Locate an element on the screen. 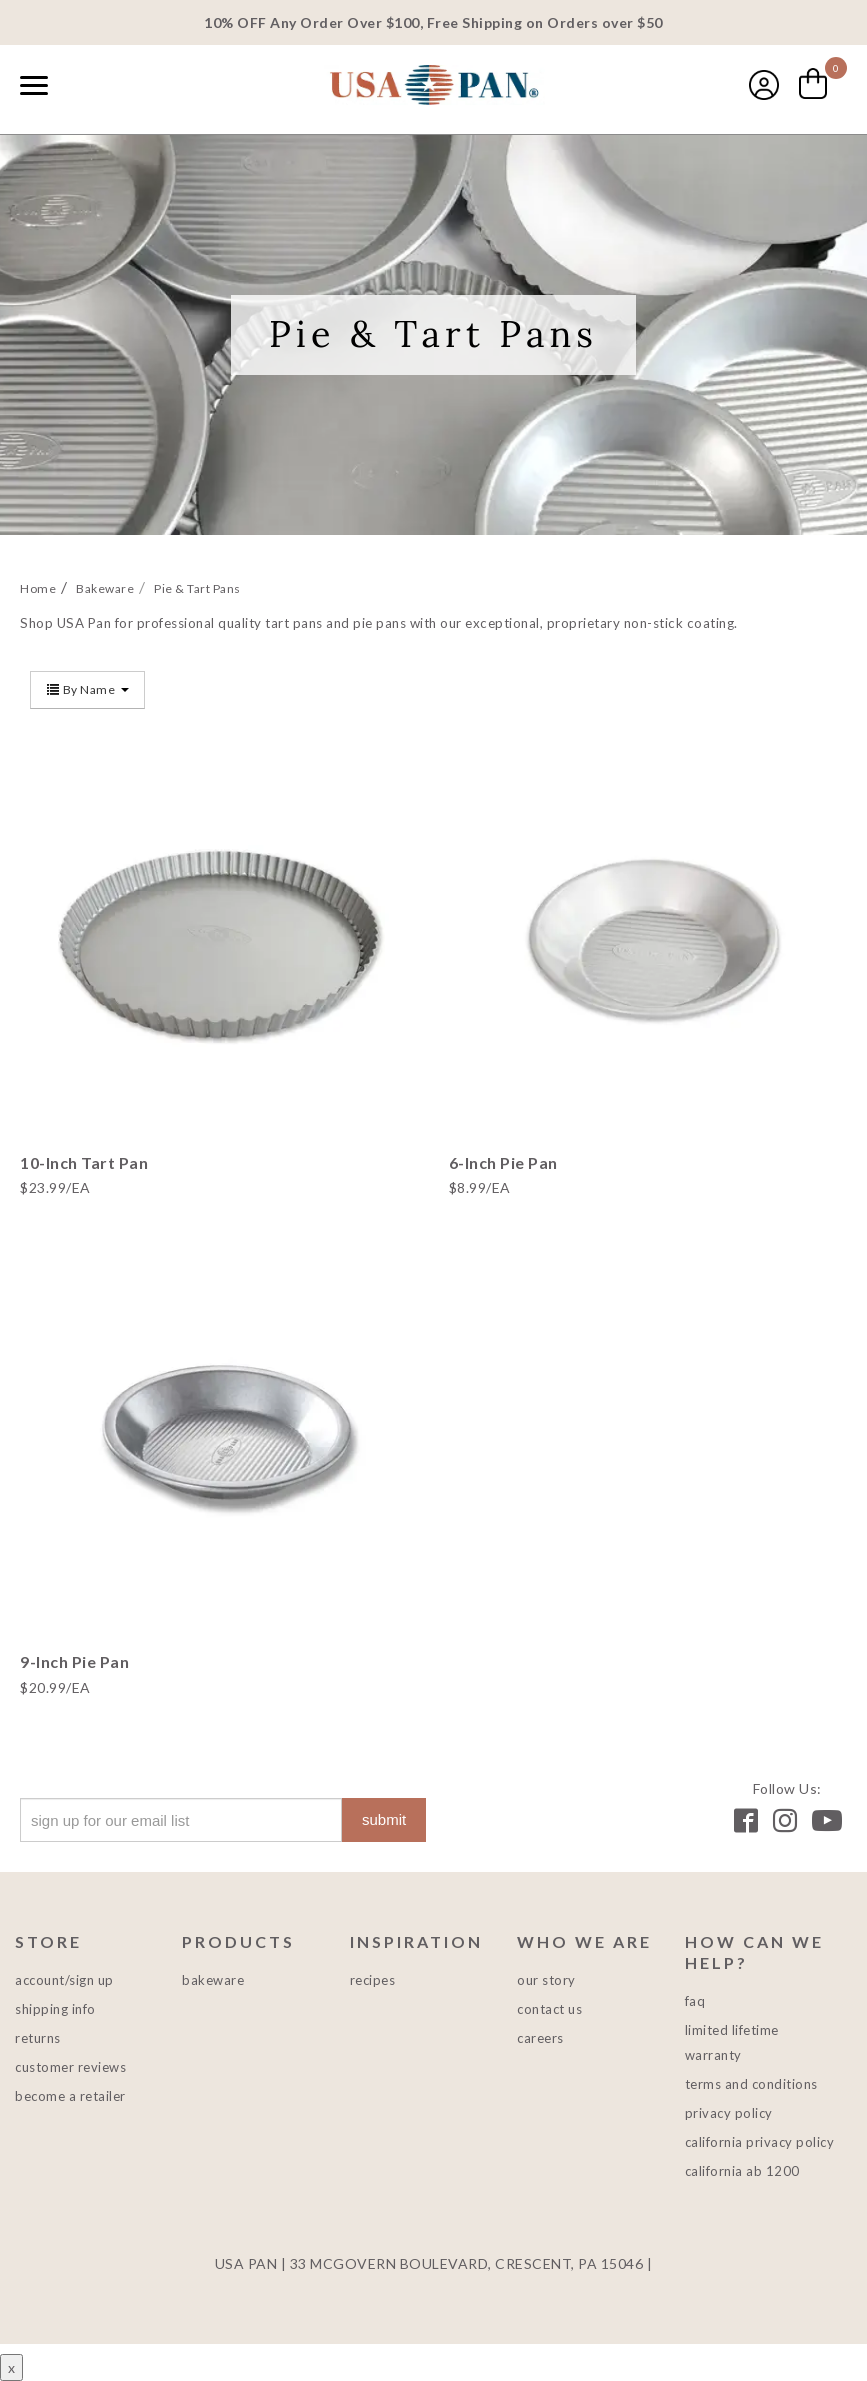 The image size is (867, 2381). Careers is located at coordinates (540, 2038).